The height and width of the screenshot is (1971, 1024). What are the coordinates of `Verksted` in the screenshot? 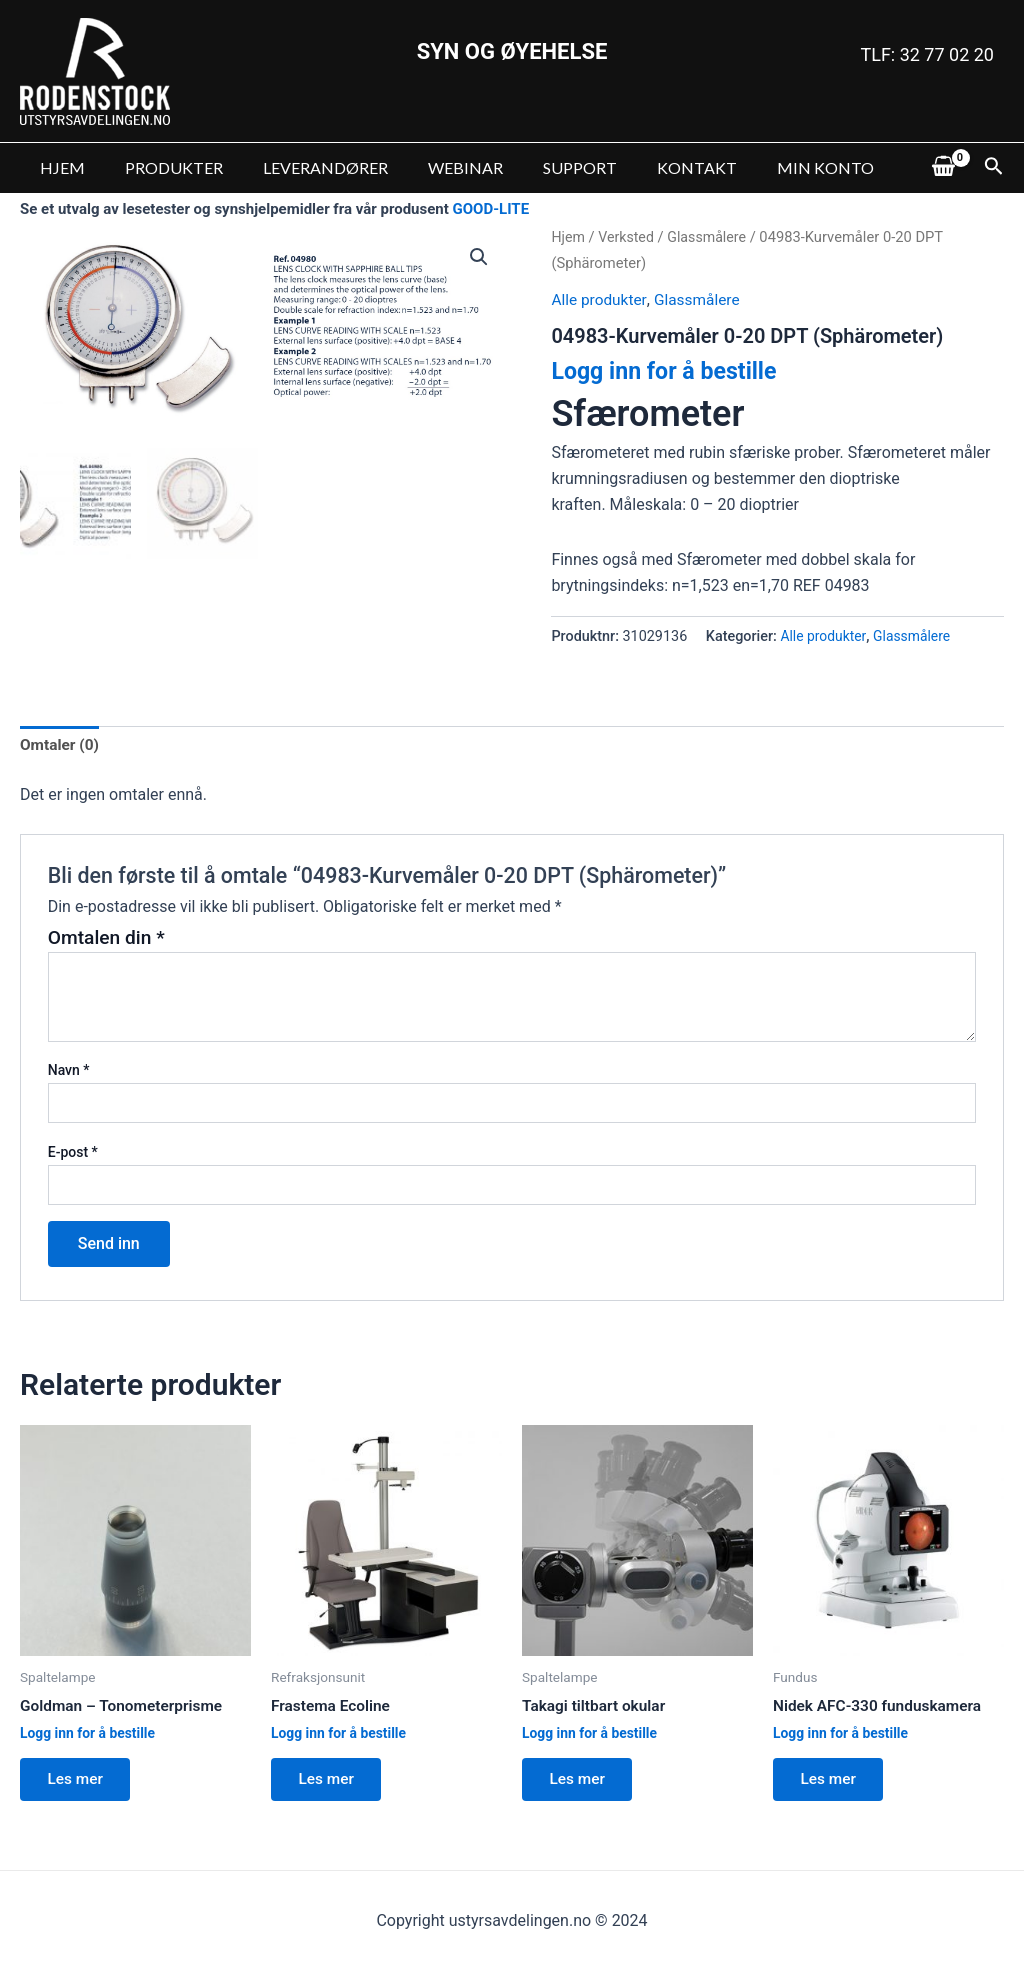 It's located at (628, 237).